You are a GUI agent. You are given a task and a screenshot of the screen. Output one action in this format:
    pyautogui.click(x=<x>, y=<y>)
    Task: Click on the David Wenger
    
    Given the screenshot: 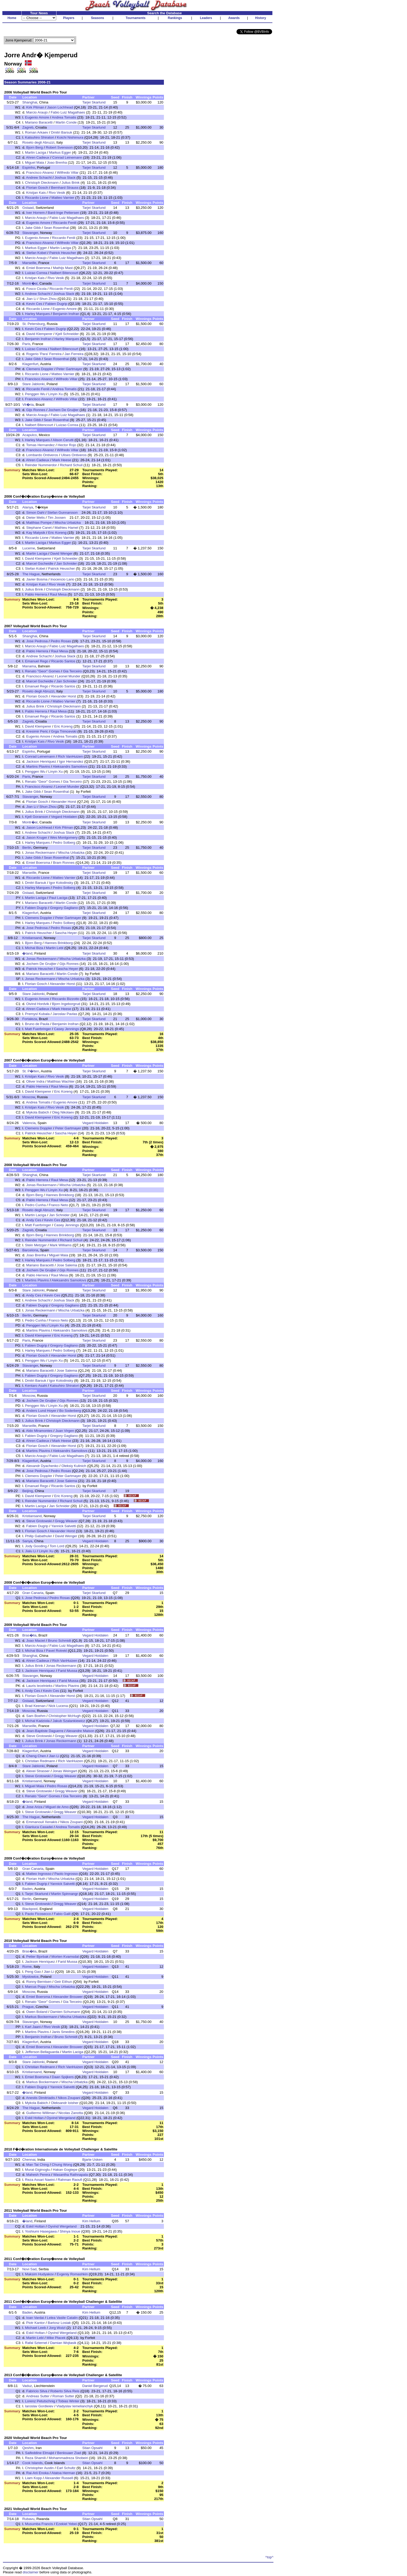 What is the action you would take?
    pyautogui.click(x=61, y=553)
    